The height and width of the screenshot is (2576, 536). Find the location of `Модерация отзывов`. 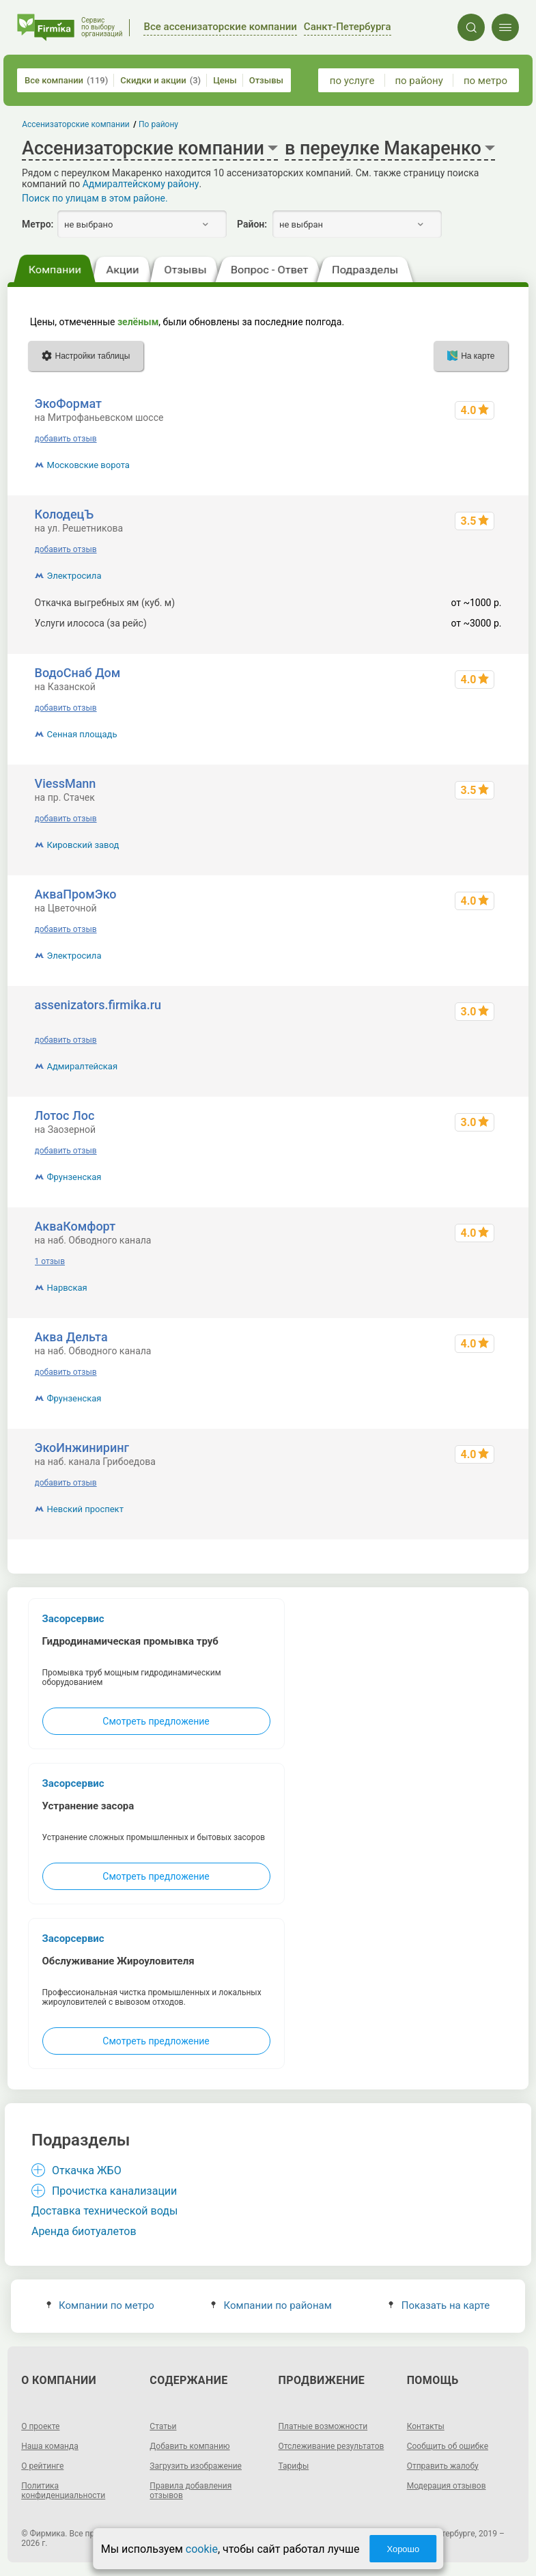

Модерация отзывов is located at coordinates (446, 2486).